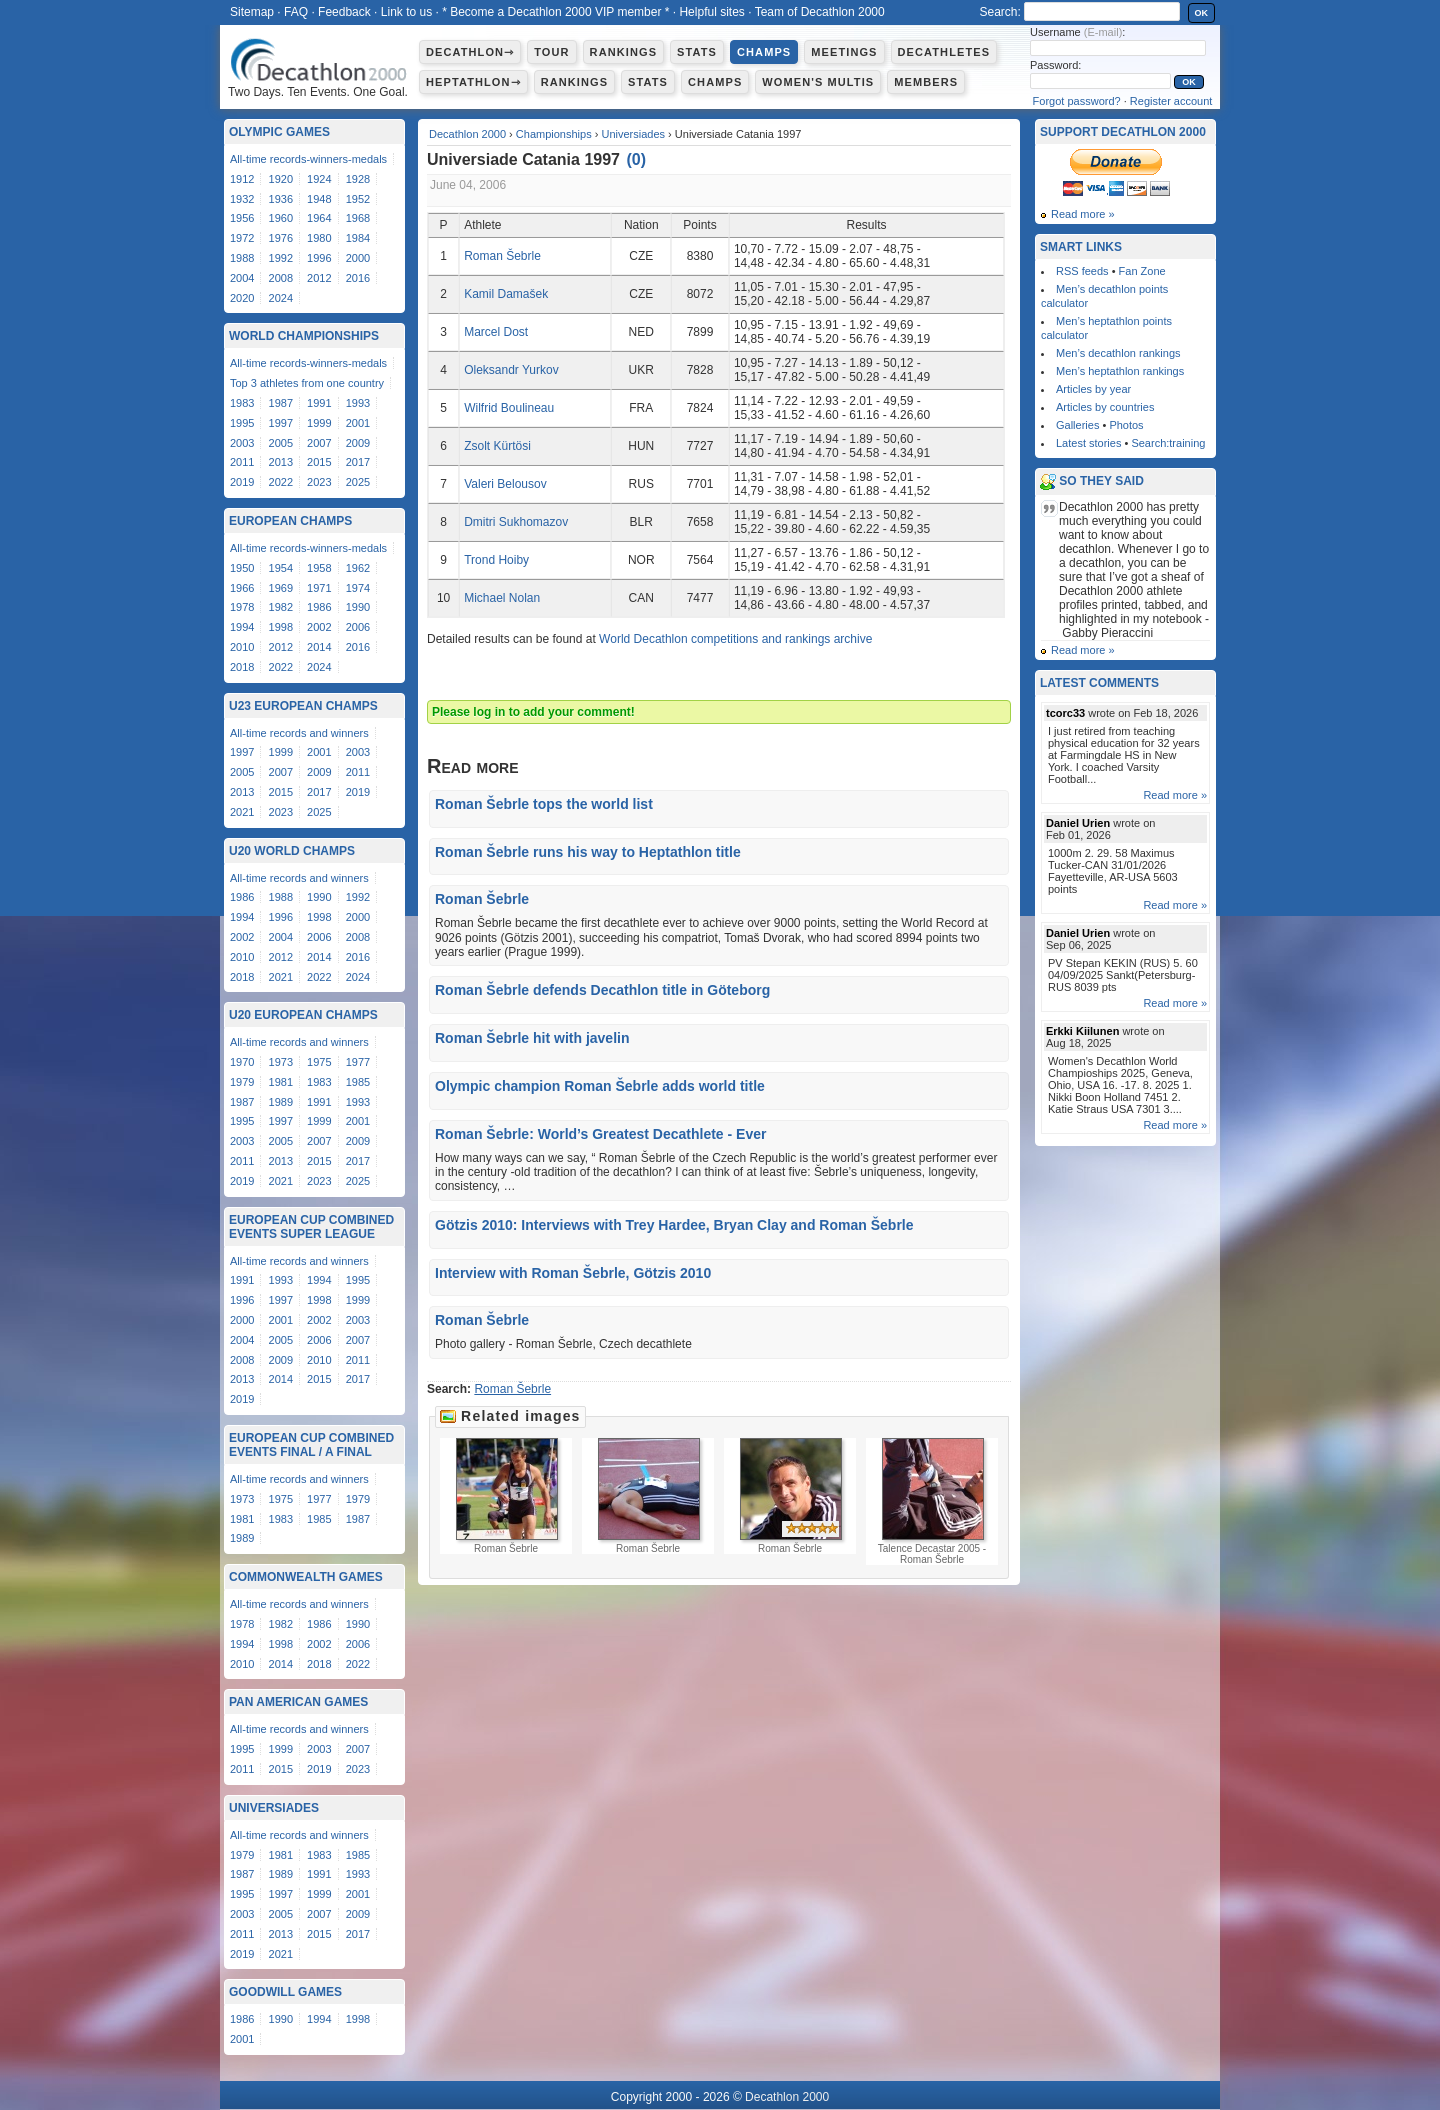 This screenshot has width=1440, height=2110. I want to click on Talence Decastar 2005 - Roman Šebrle, so click(932, 1501).